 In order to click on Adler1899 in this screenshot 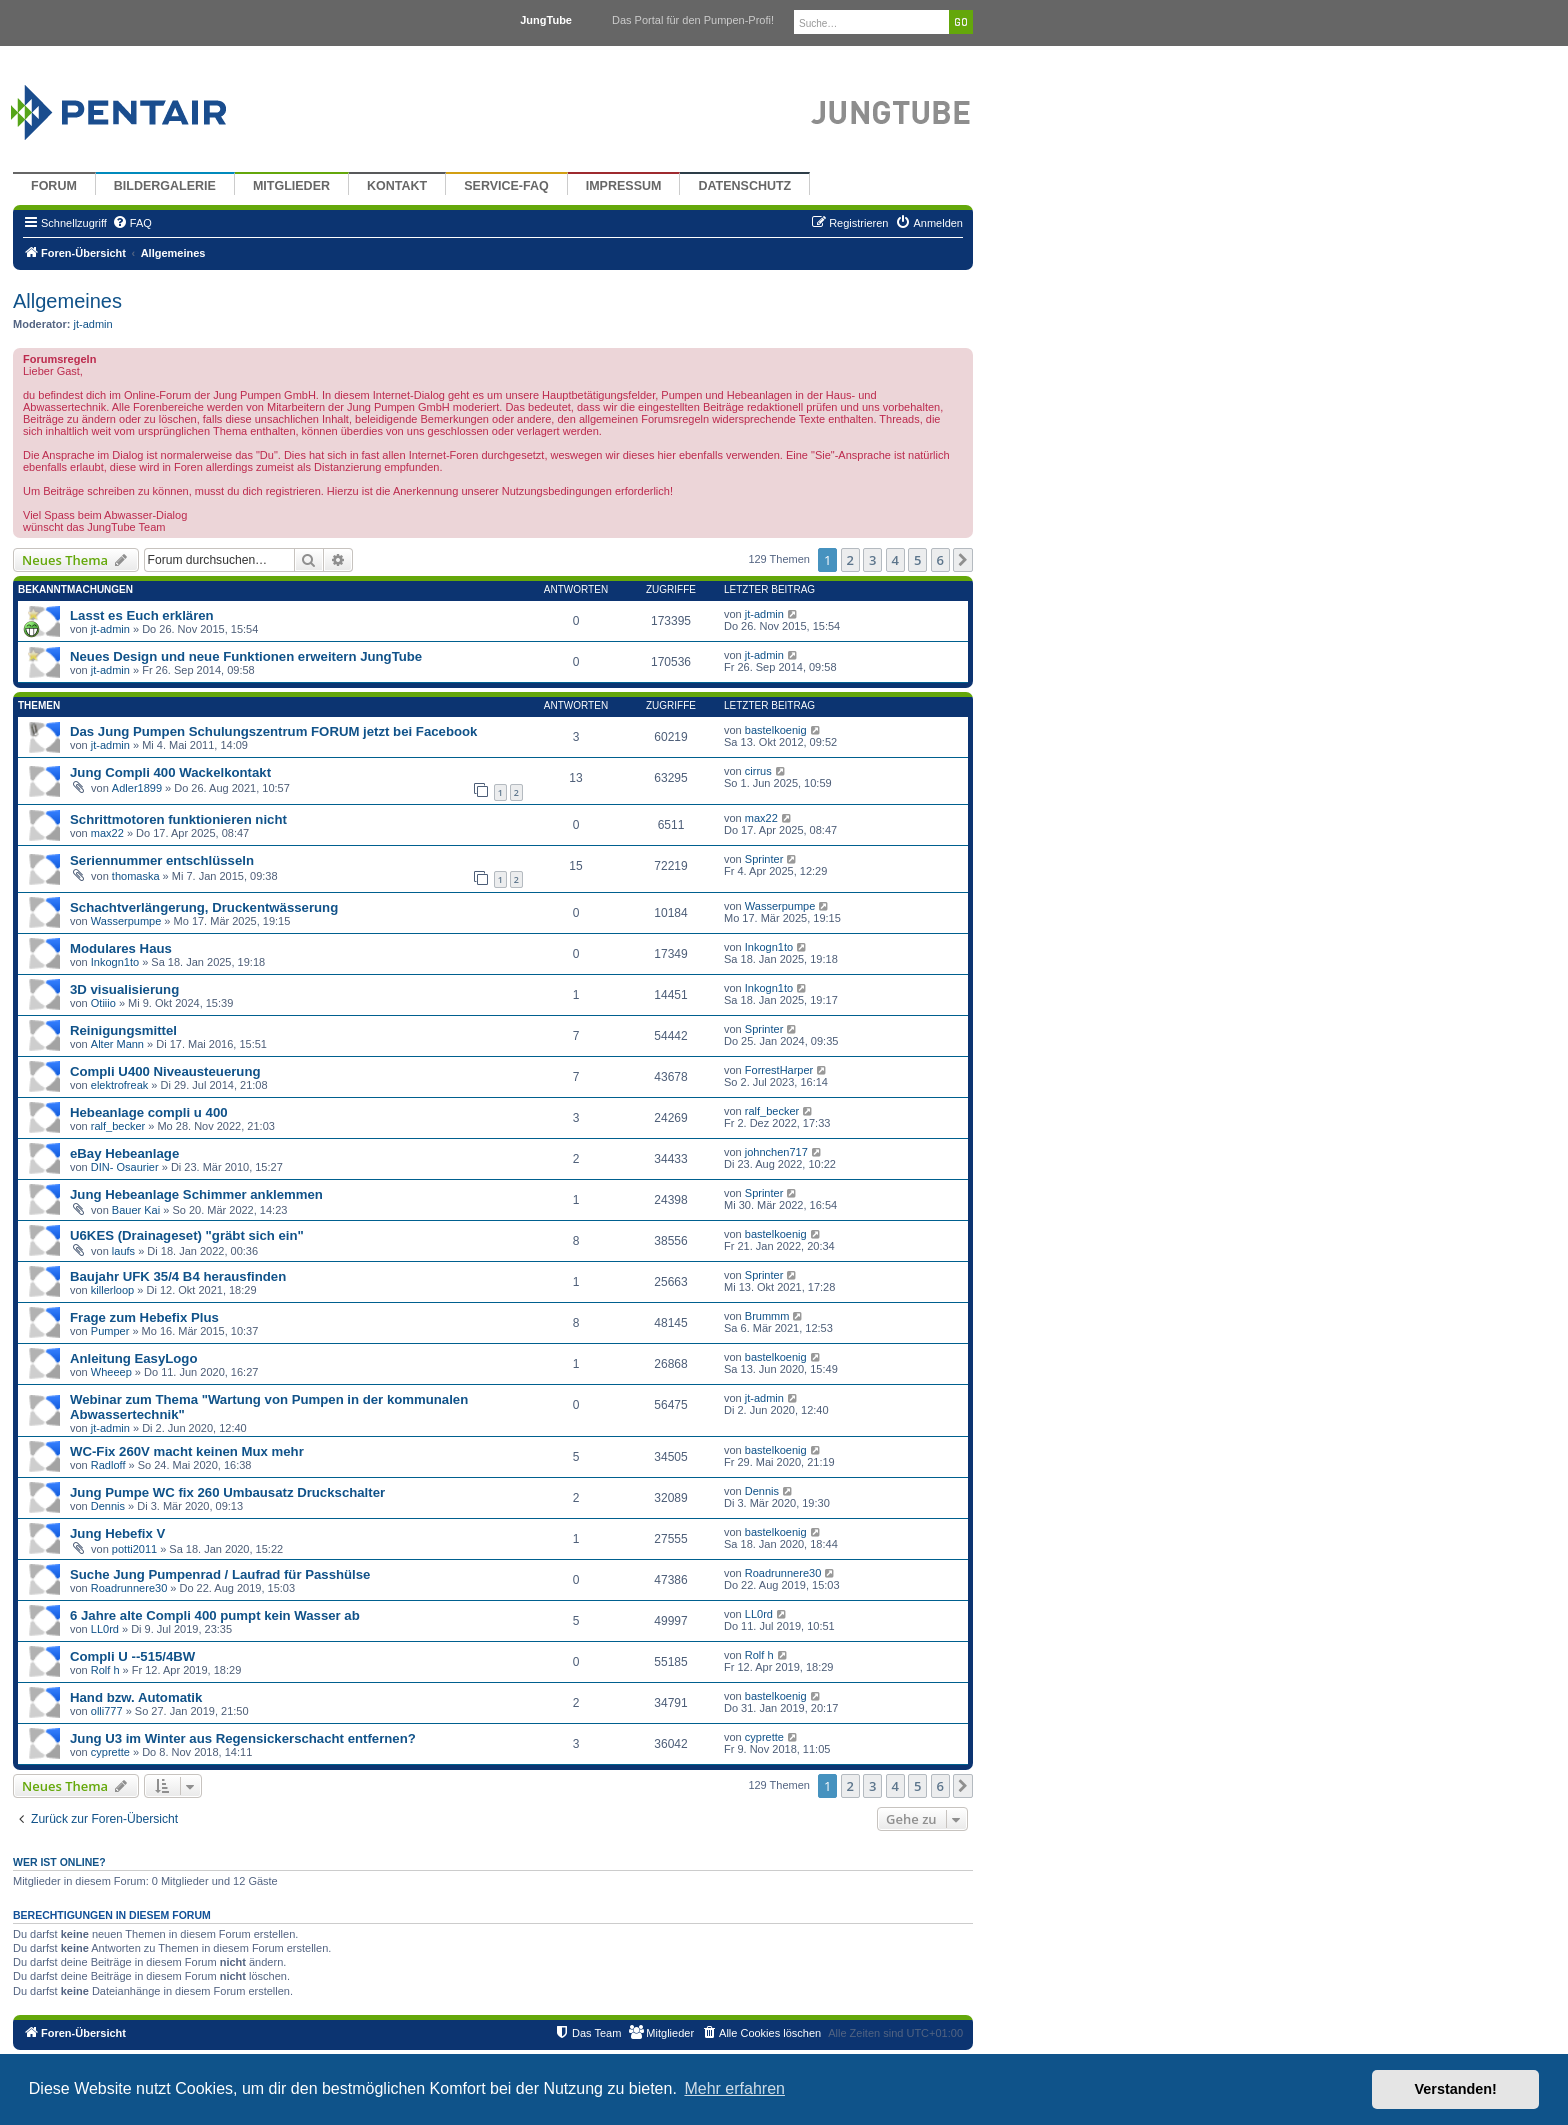, I will do `click(137, 788)`.